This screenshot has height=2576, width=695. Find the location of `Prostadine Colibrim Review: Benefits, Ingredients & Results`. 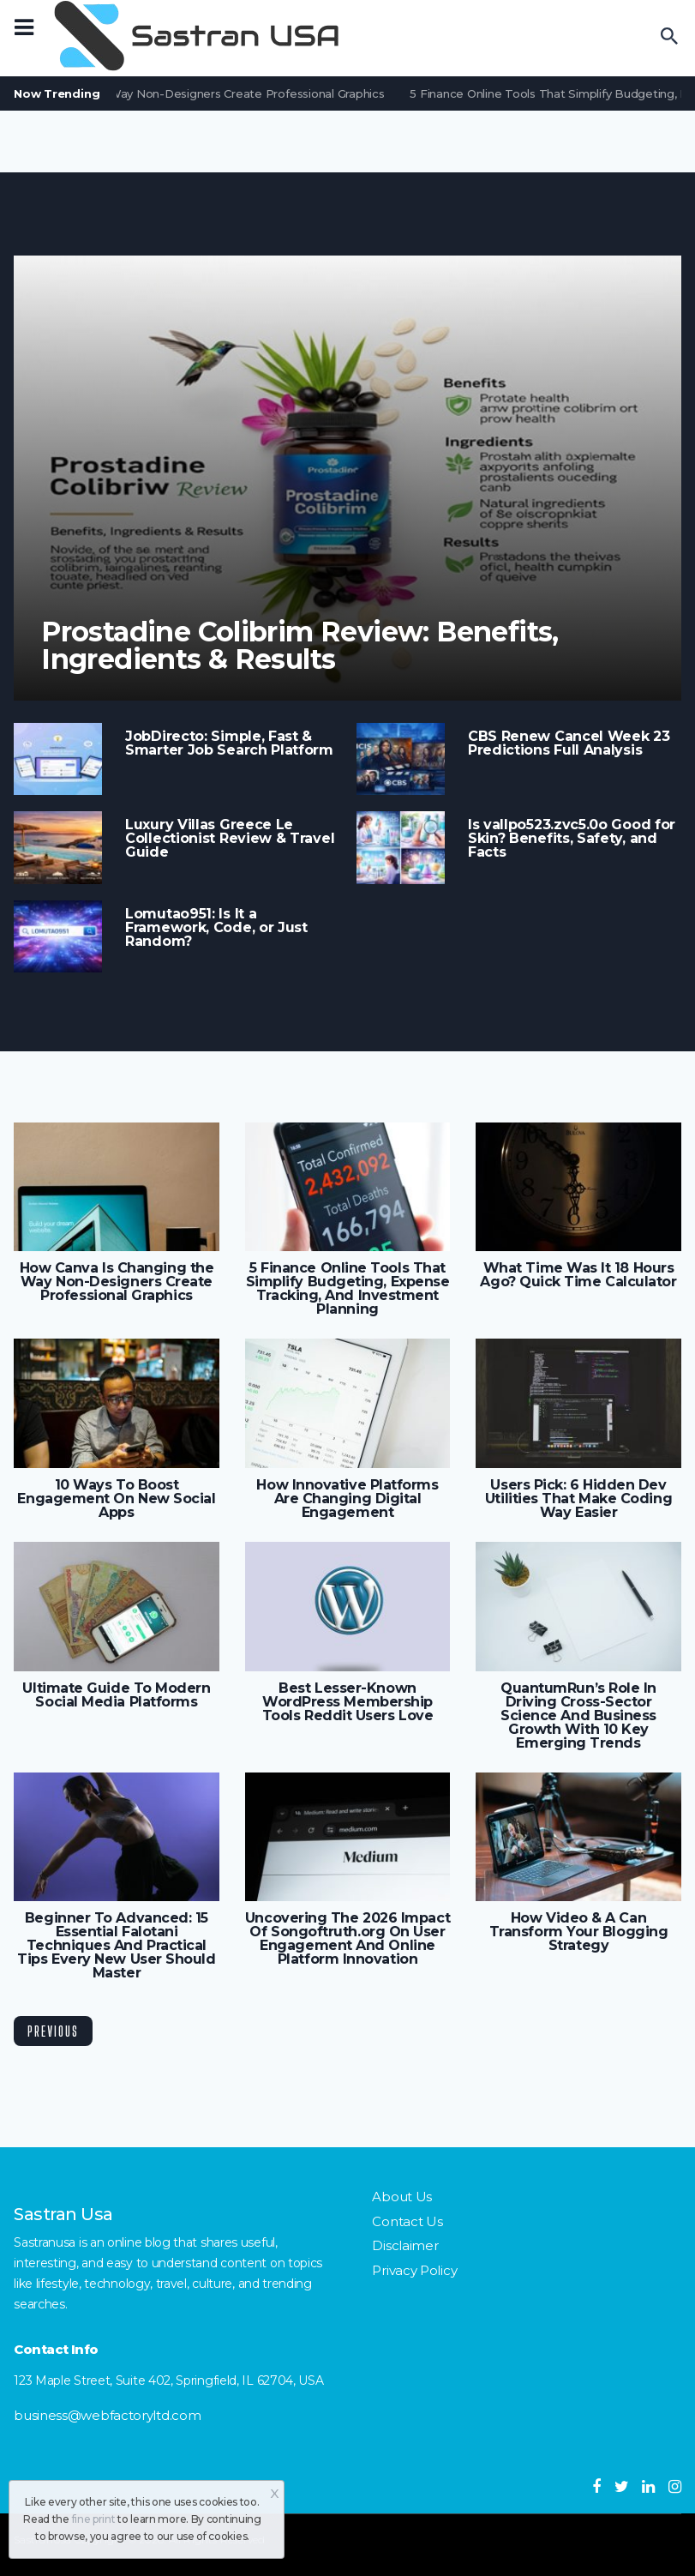

Prostadine Colibrim Review: Benefits, Ingredients & Results is located at coordinates (300, 645).